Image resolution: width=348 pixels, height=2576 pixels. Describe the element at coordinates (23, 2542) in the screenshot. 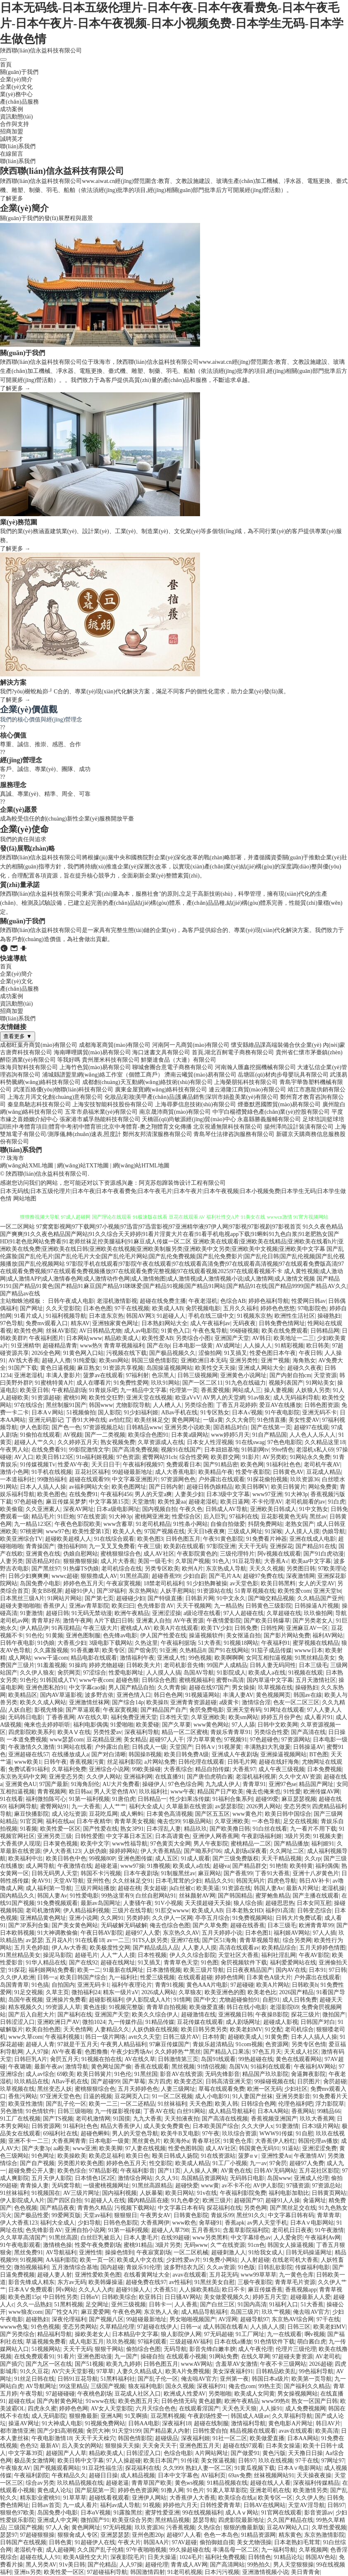

I see `日韩国产在线视频` at that location.